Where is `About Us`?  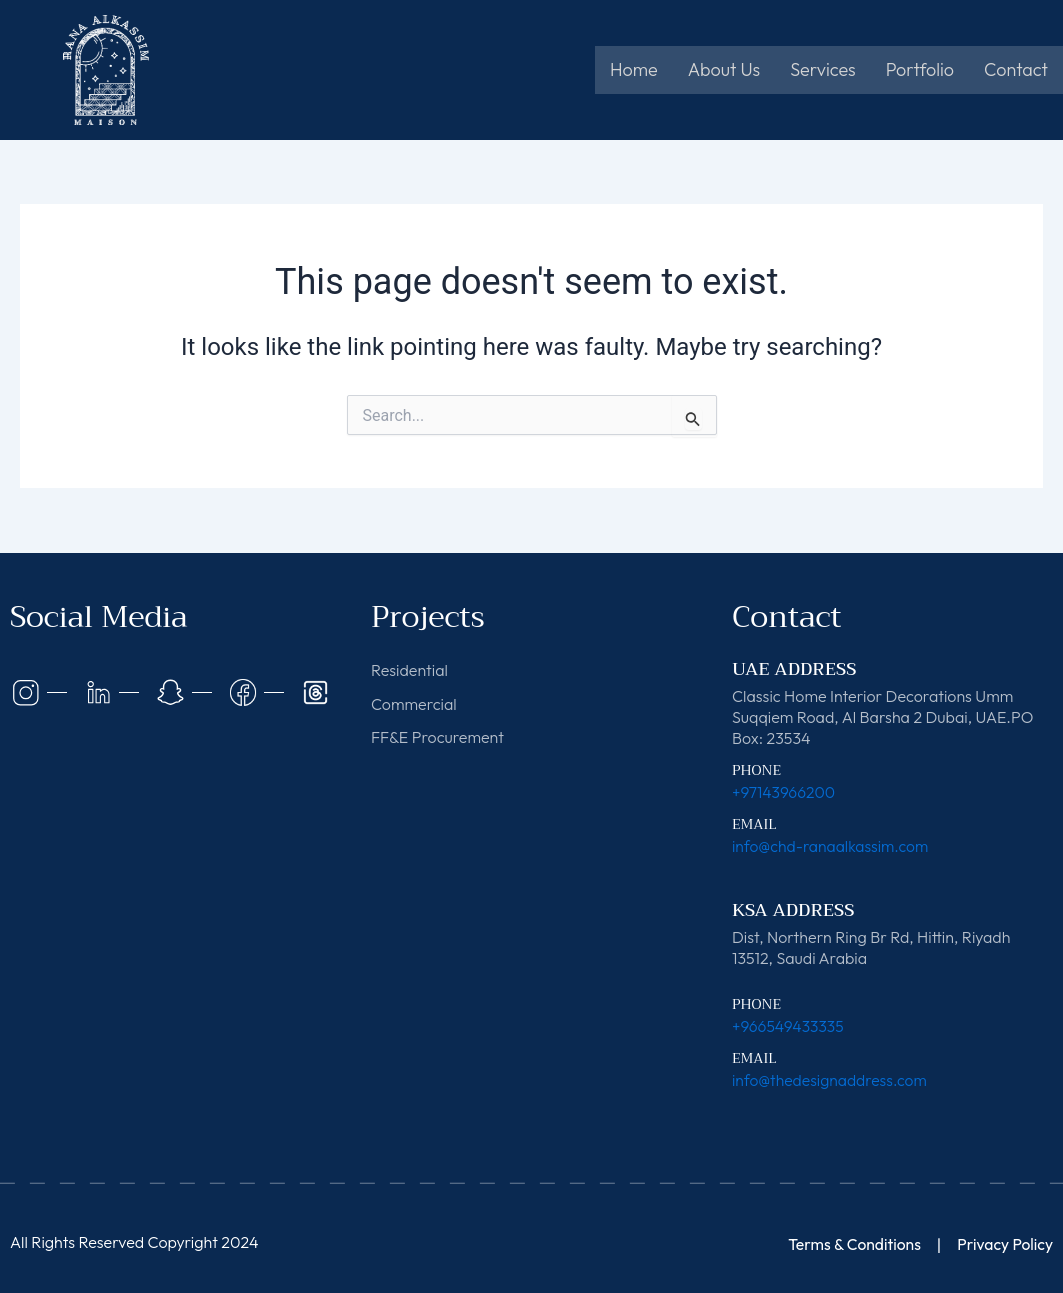
About Us is located at coordinates (724, 69).